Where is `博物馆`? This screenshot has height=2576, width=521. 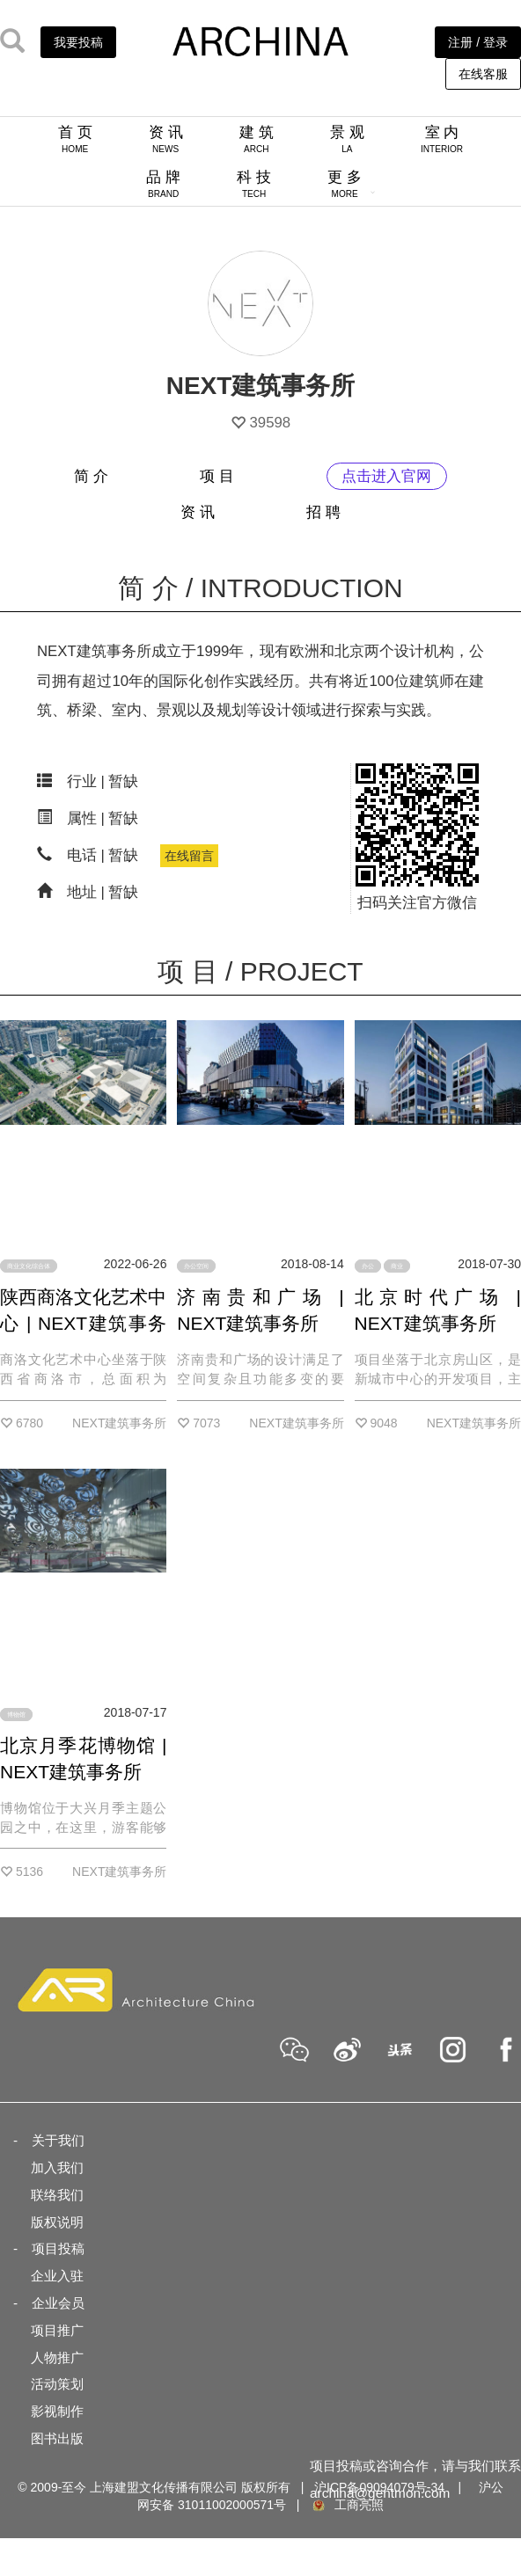
博物馆 is located at coordinates (16, 1714).